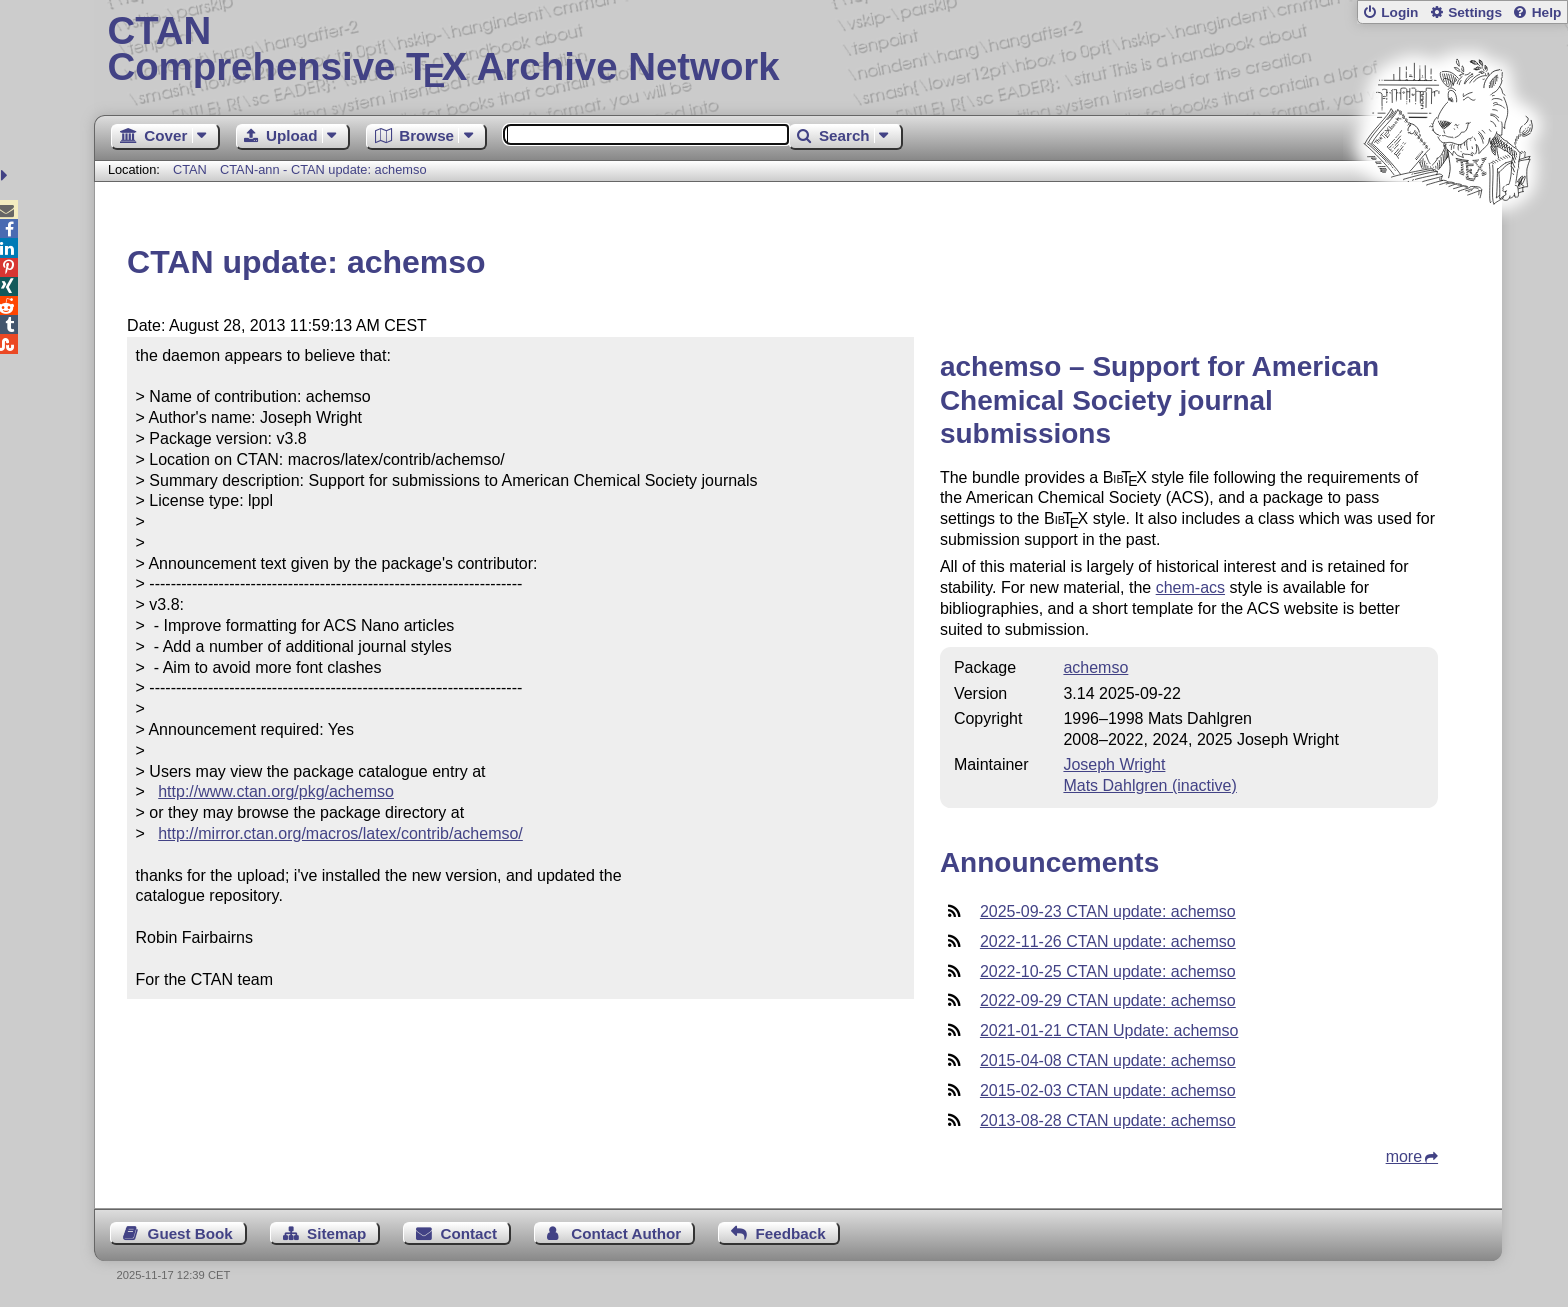 This screenshot has width=1568, height=1307. Describe the element at coordinates (1108, 971) in the screenshot. I see `2022-10-25 CTAN update: achemso` at that location.